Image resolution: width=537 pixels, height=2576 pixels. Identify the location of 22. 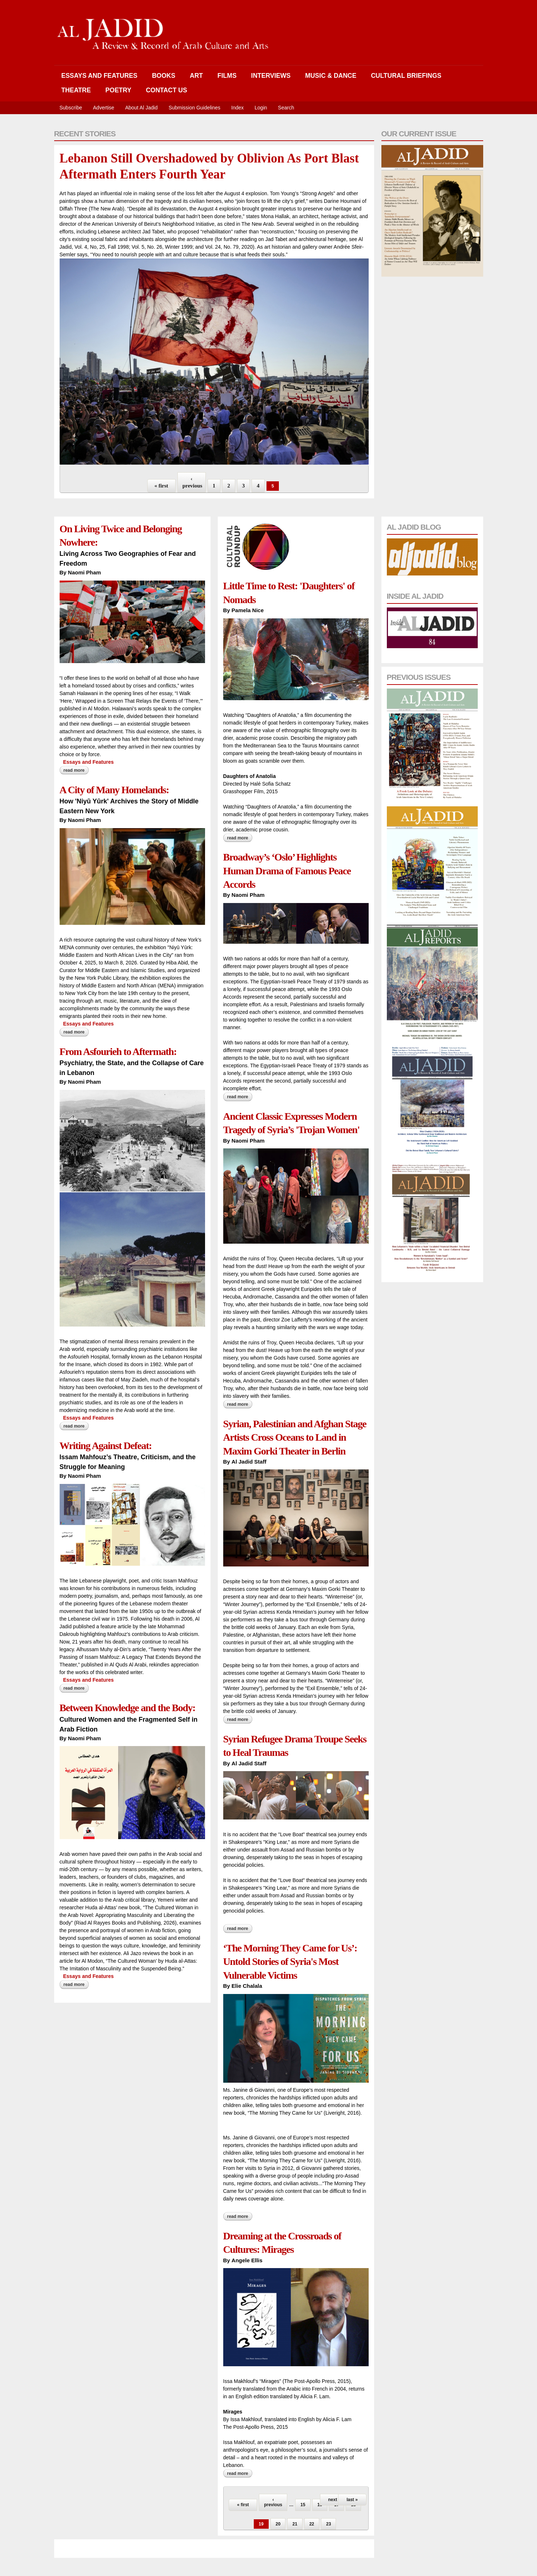
(311, 2524).